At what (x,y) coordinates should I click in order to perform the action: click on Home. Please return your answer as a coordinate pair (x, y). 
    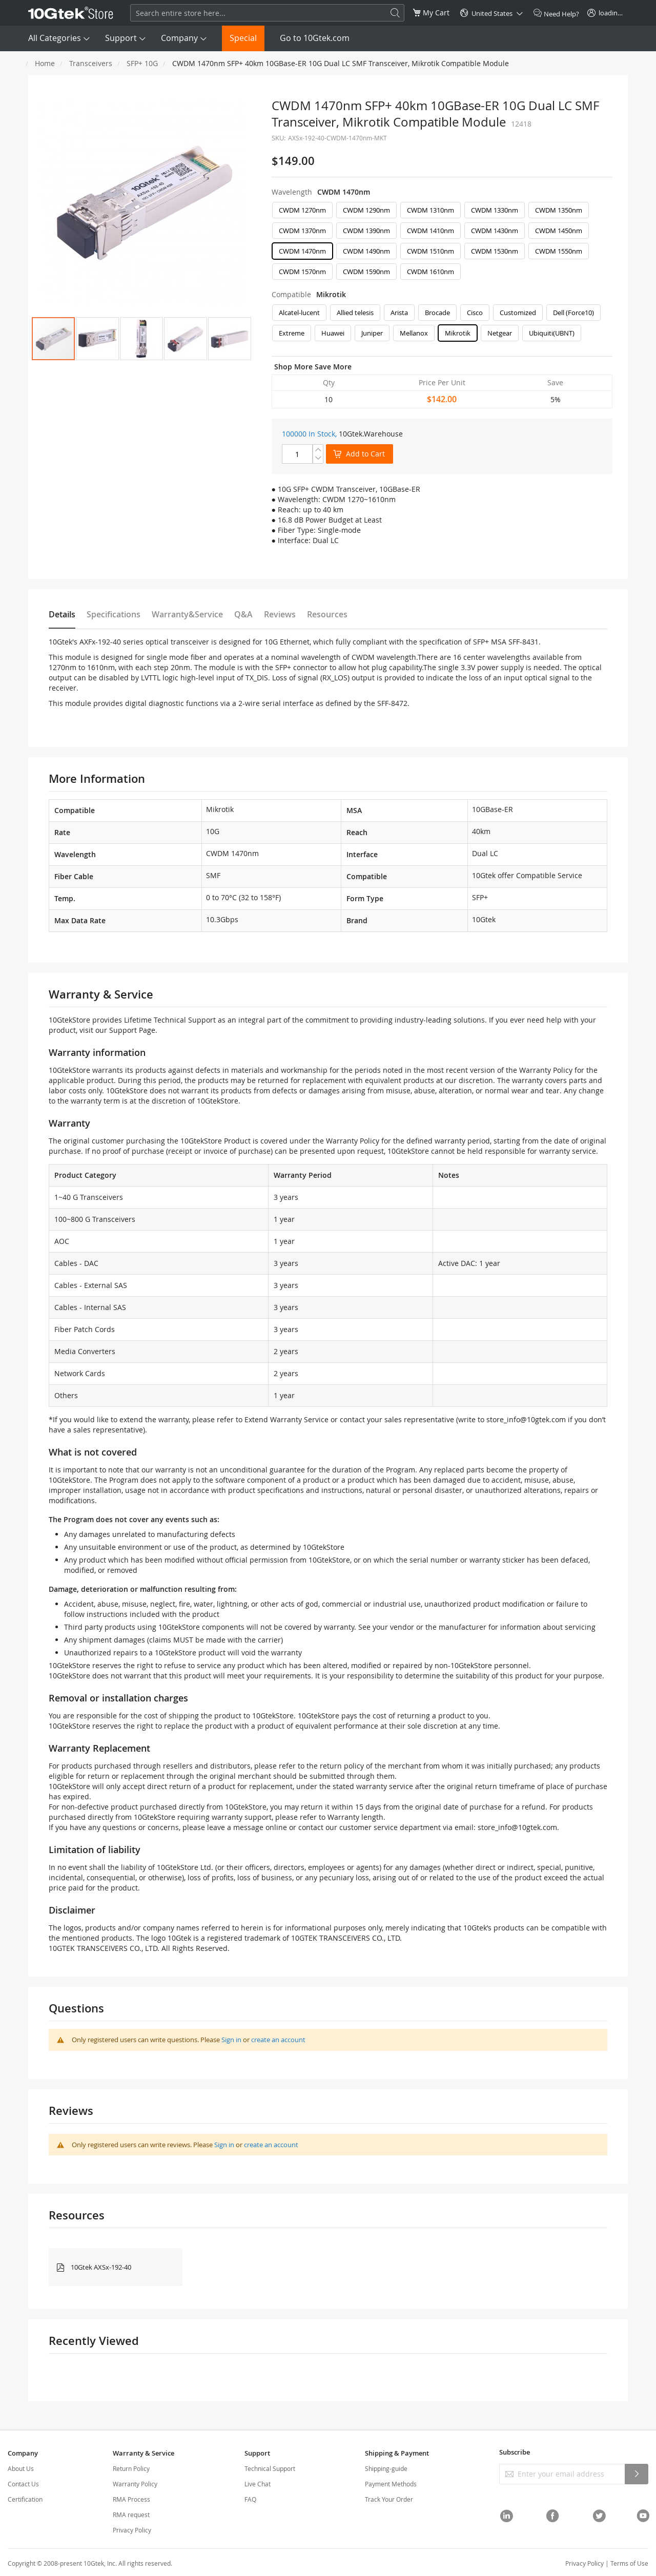
    Looking at the image, I should click on (45, 63).